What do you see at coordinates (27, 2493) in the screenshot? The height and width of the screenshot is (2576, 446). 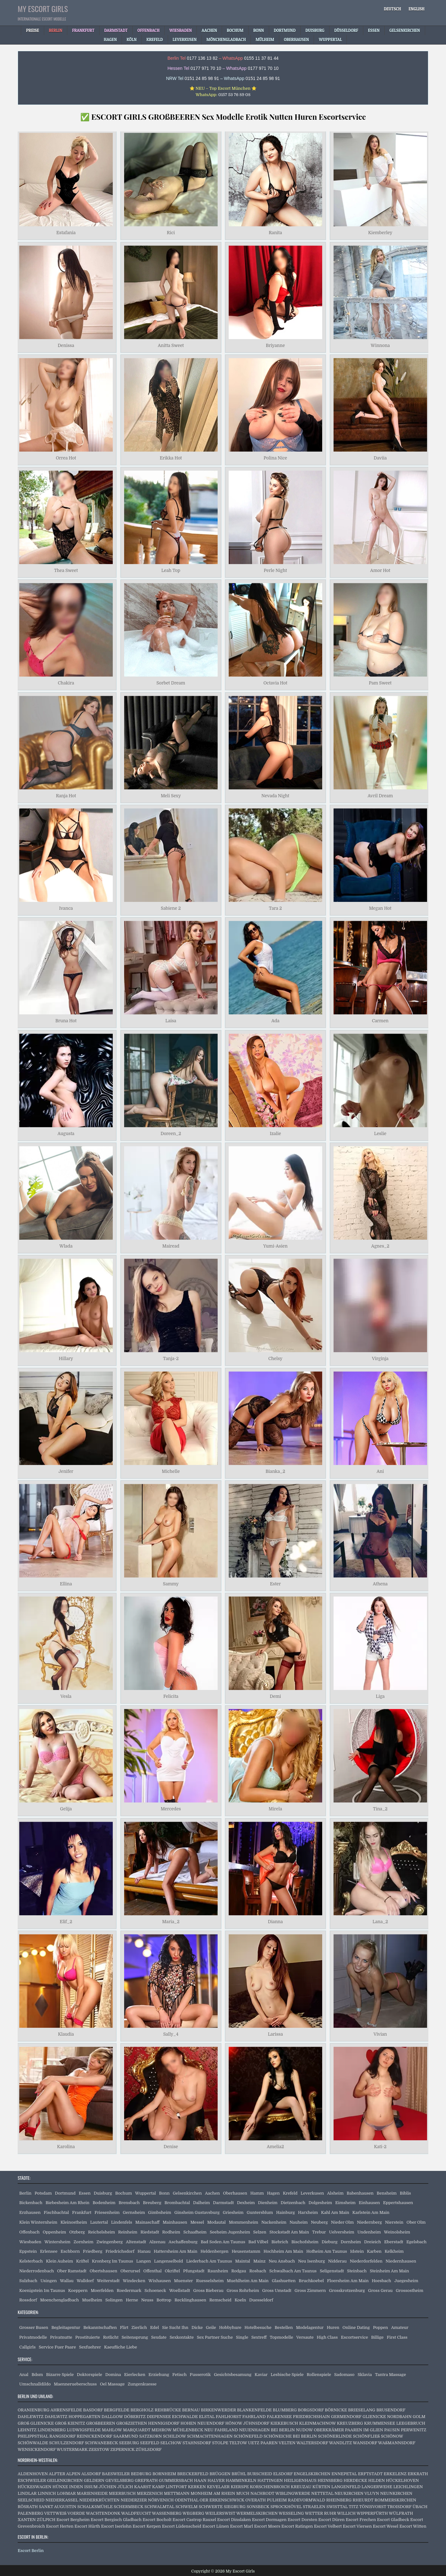 I see `LINDLAR` at bounding box center [27, 2493].